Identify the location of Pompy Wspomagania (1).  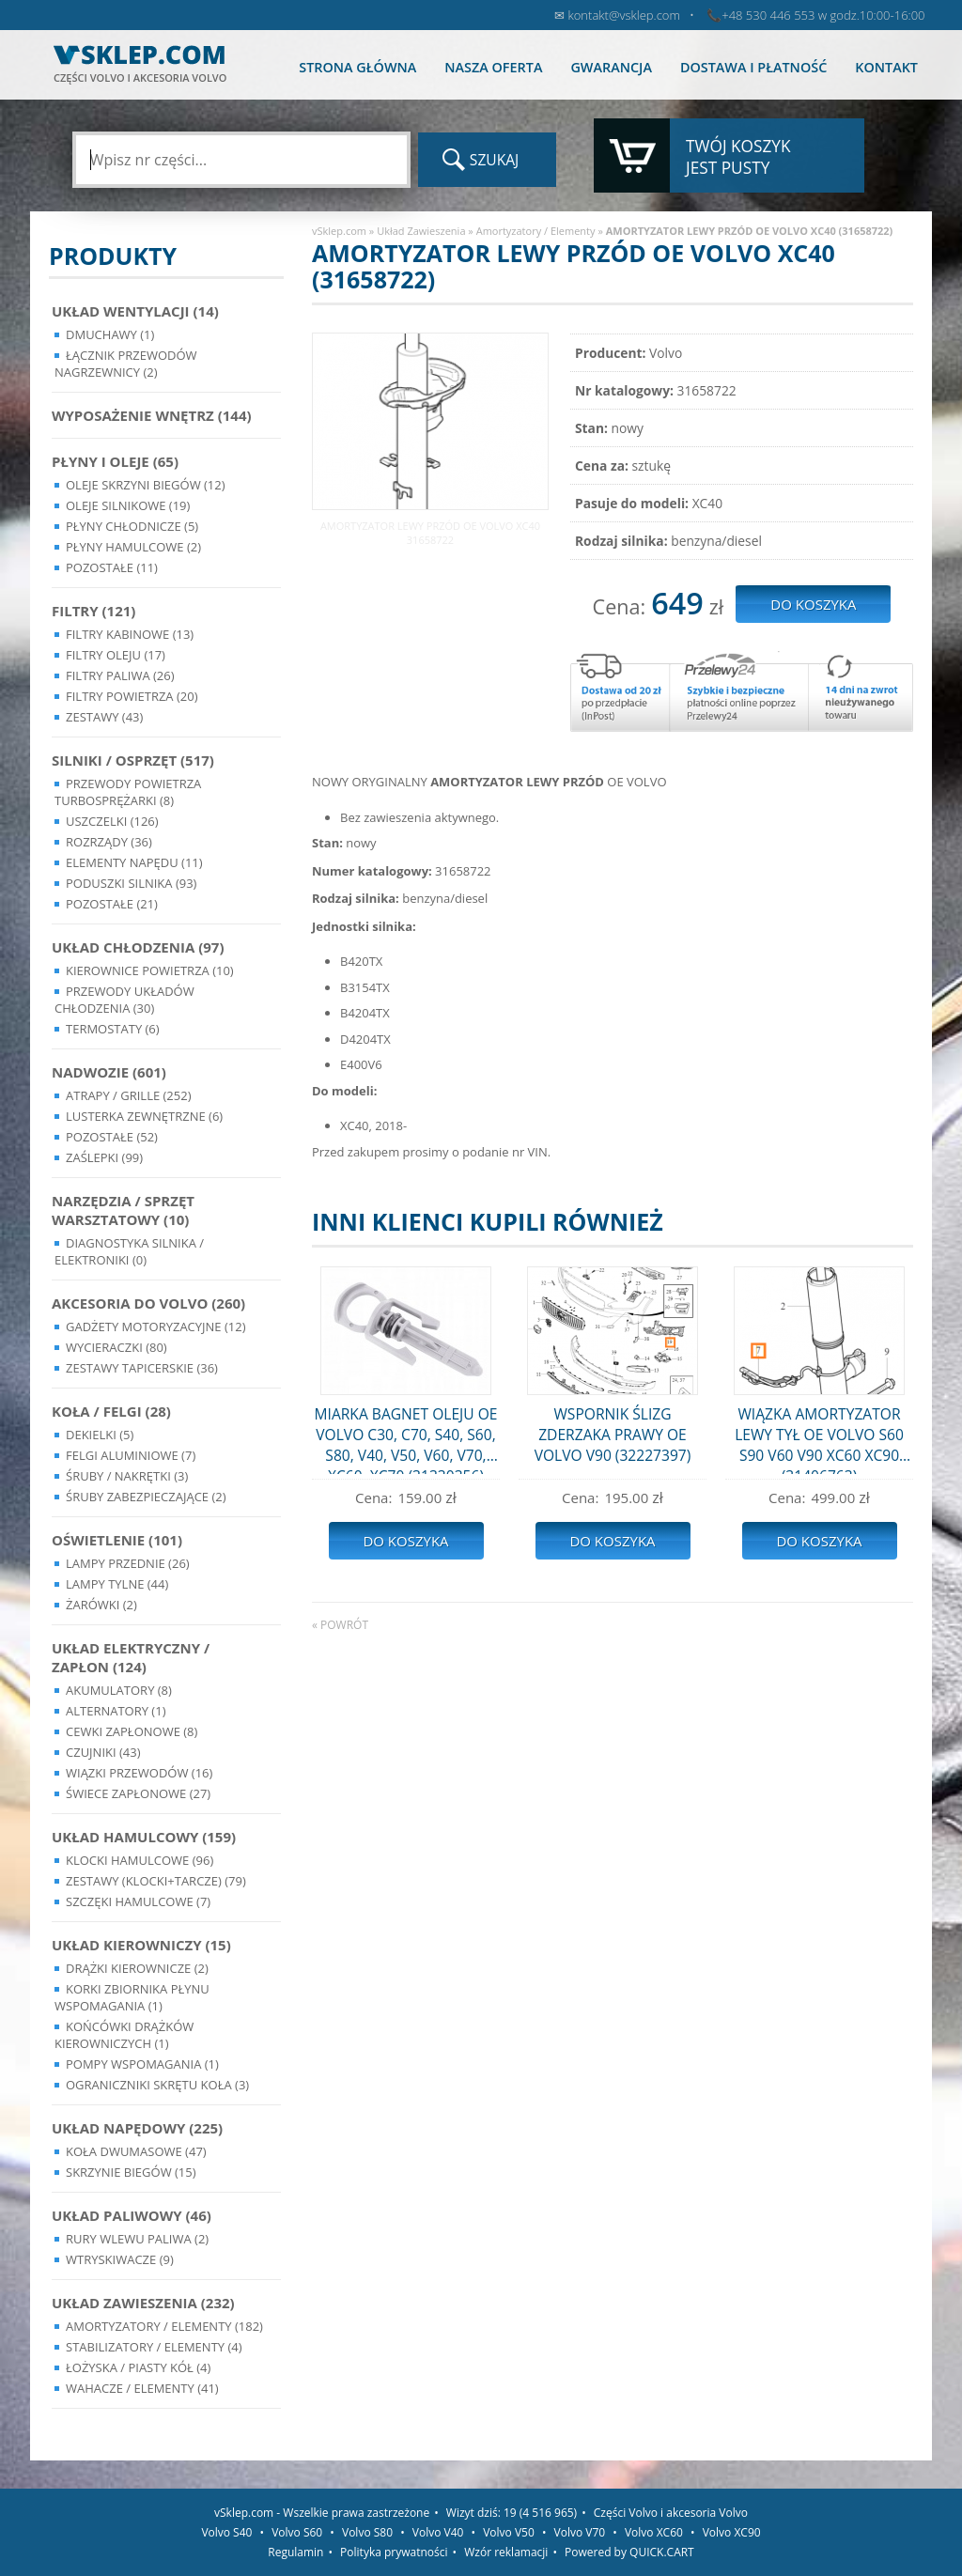
(142, 2064).